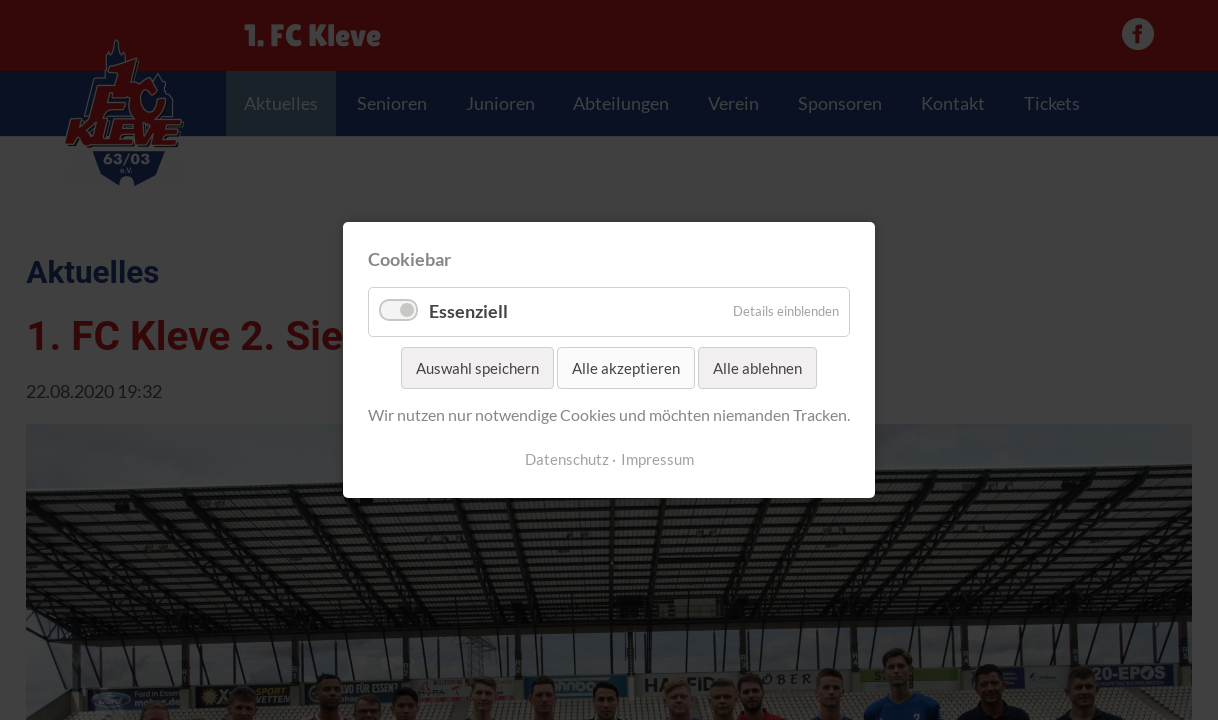 The width and height of the screenshot is (1218, 720). What do you see at coordinates (567, 459) in the screenshot?
I see `Datenschutz` at bounding box center [567, 459].